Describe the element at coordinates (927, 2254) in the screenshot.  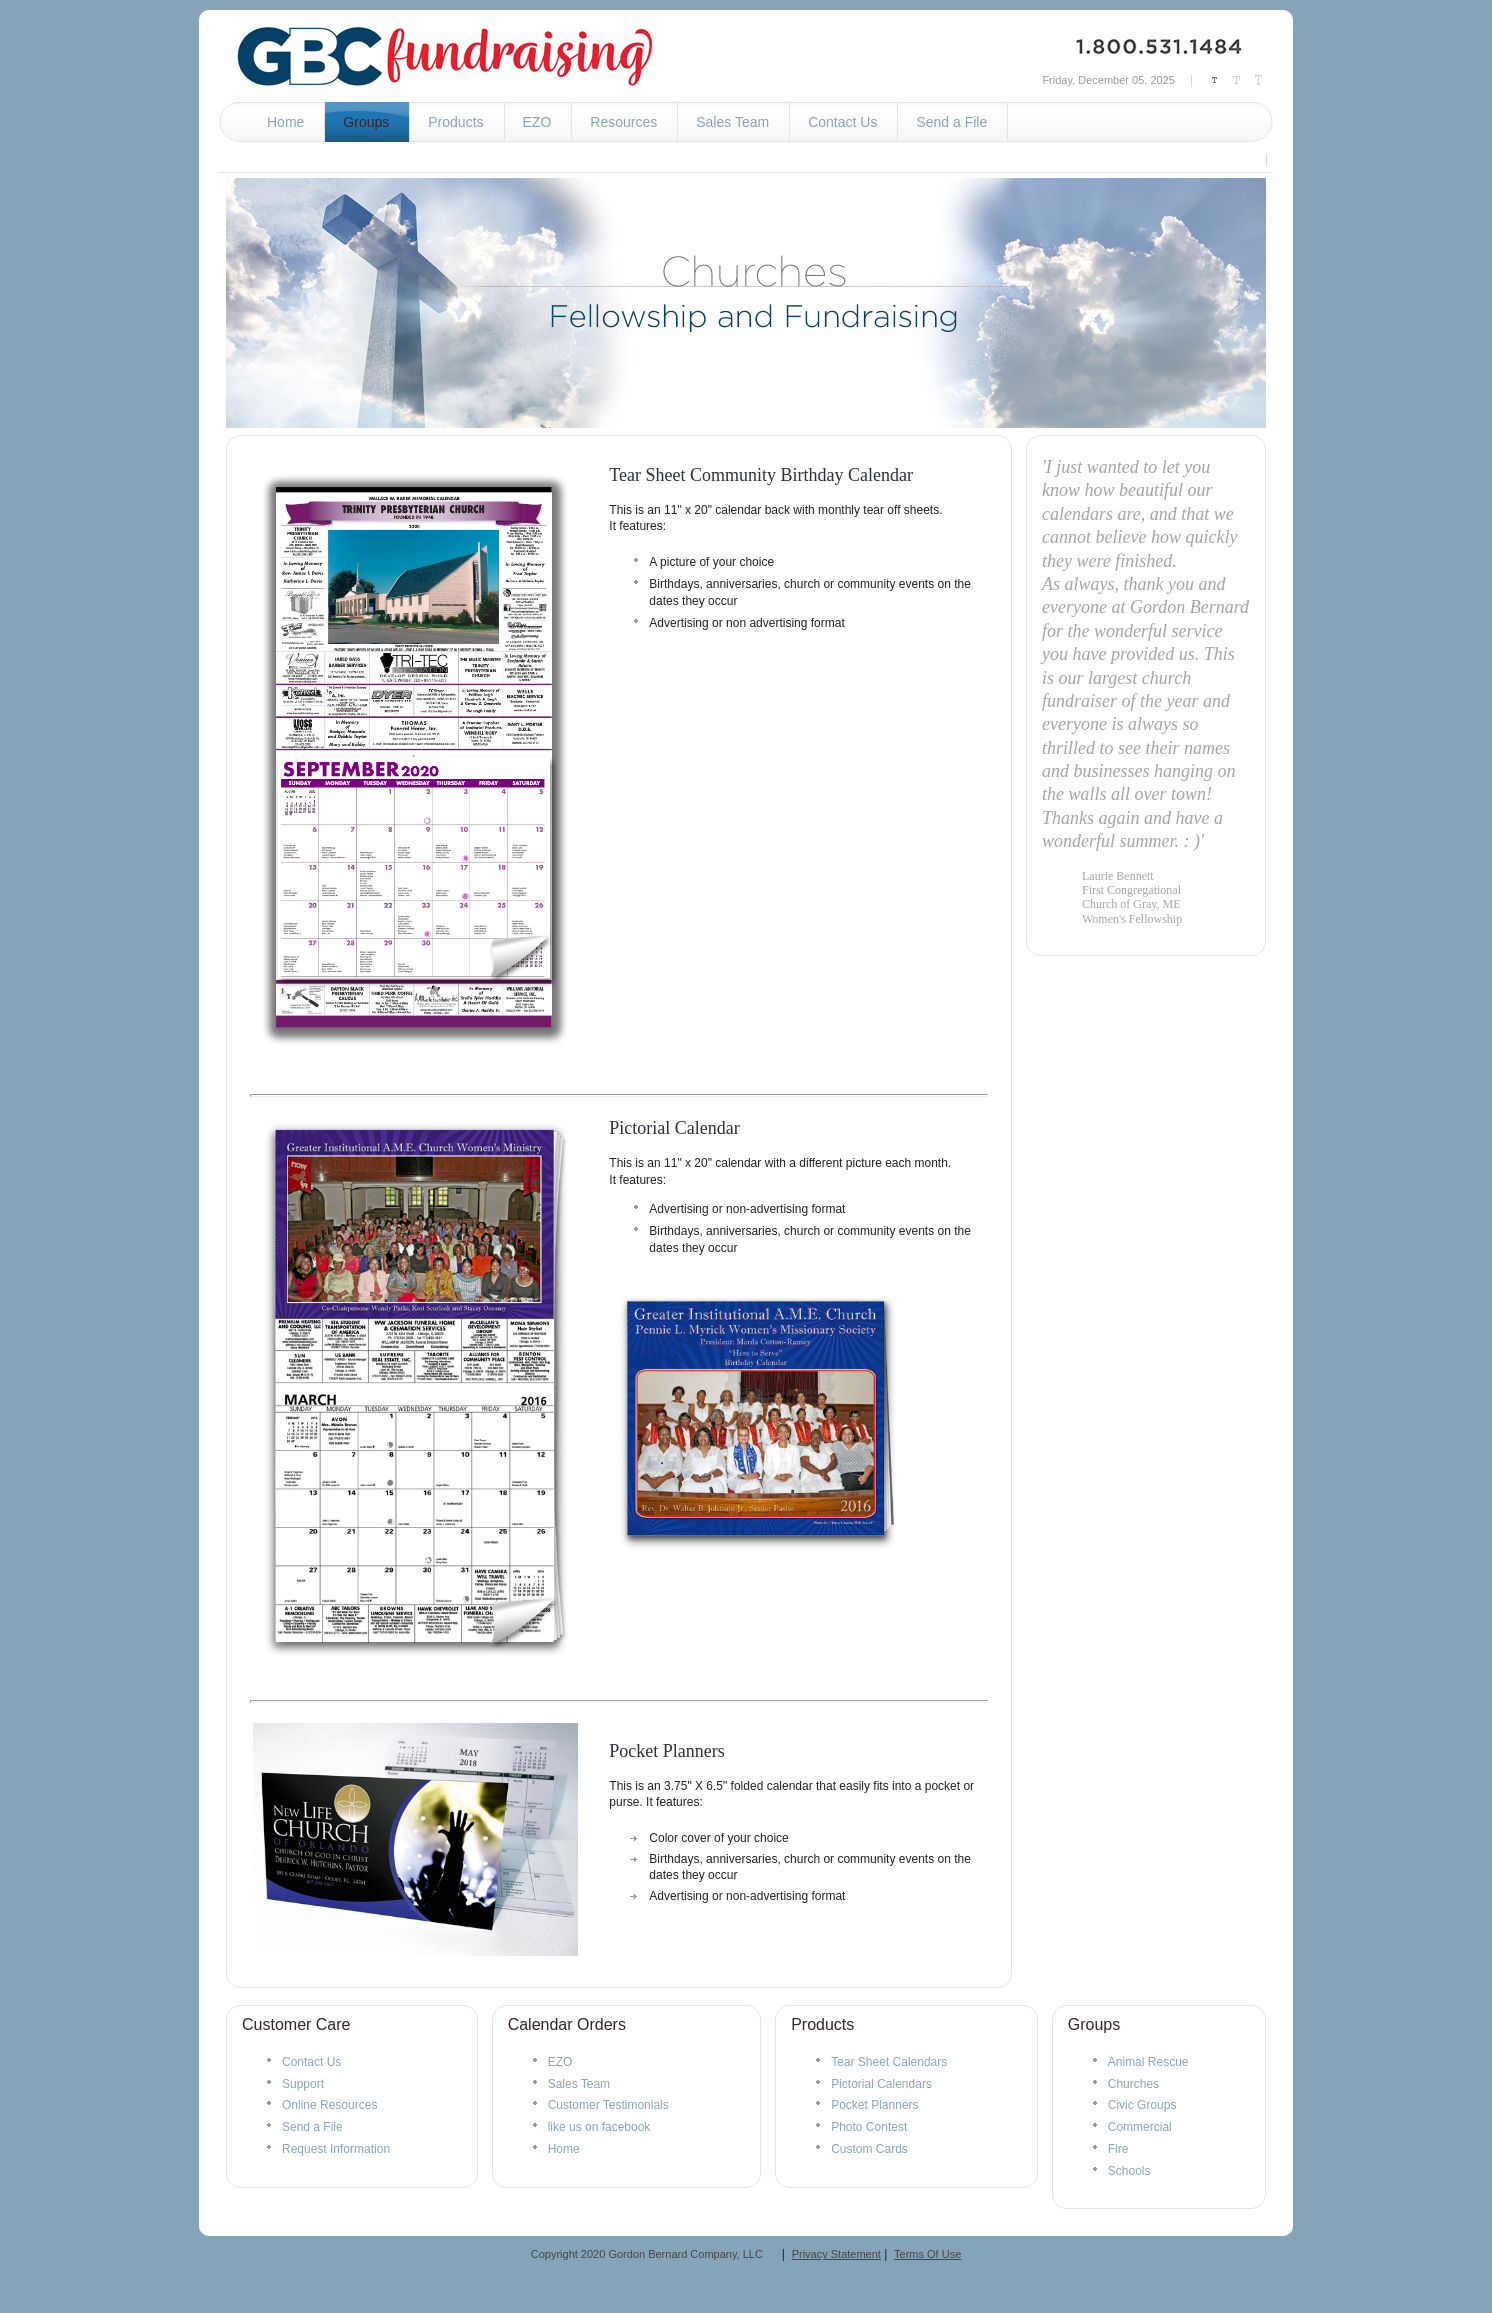
I see `Terms Of Use` at that location.